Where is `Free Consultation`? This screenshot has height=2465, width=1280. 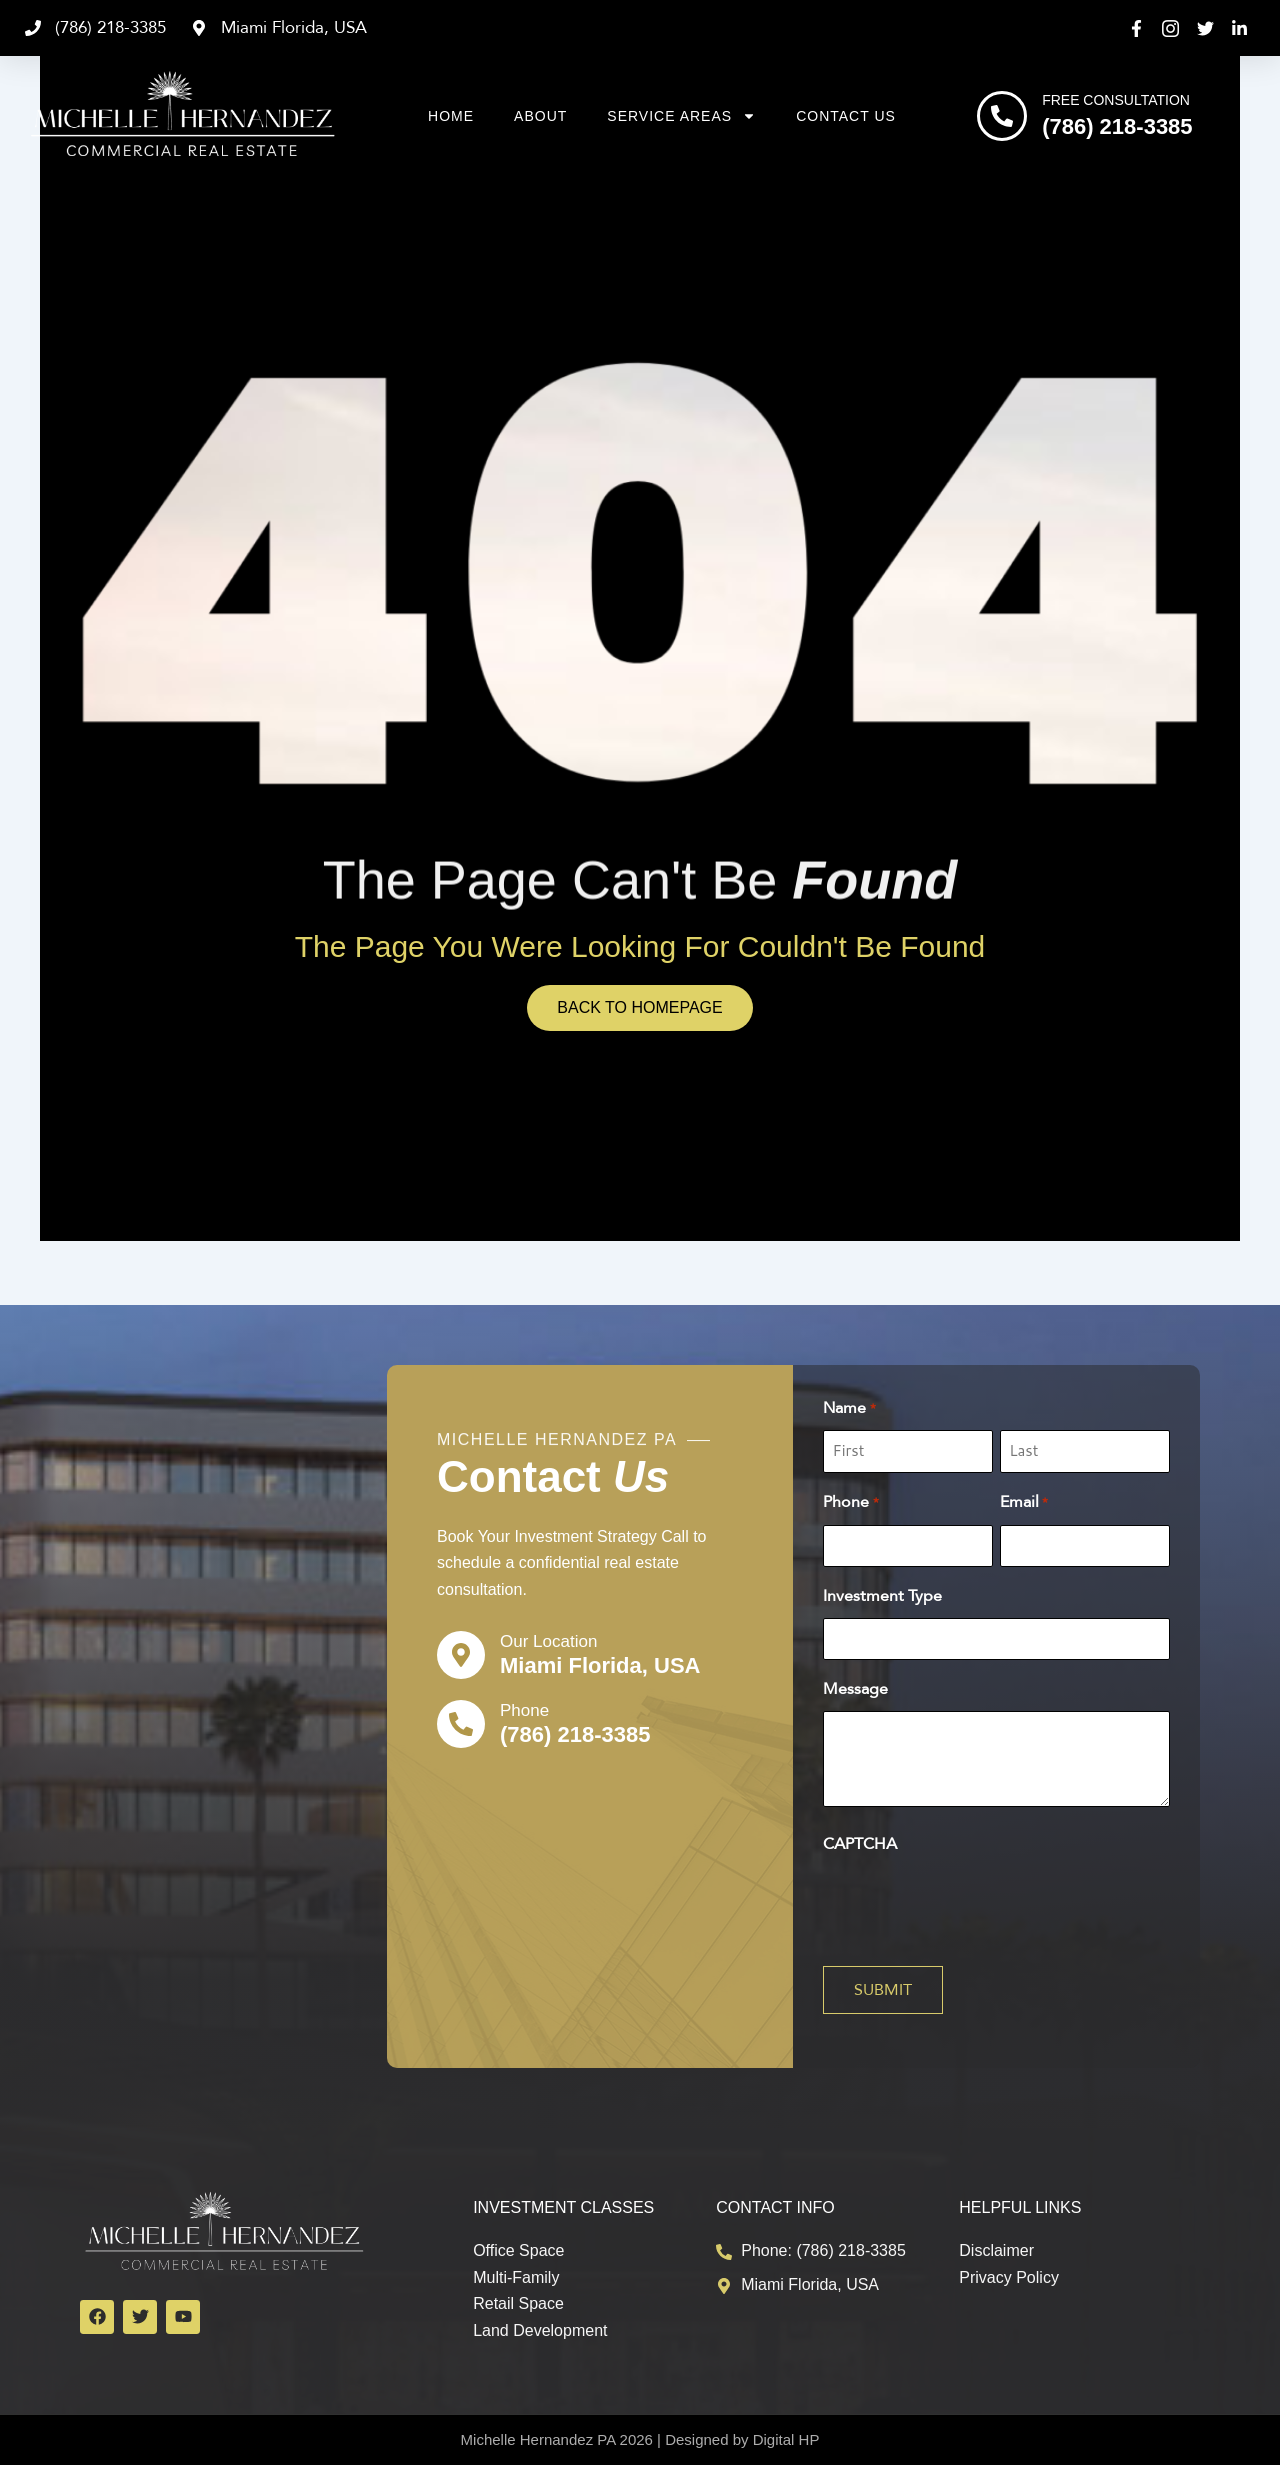 Free Consultation is located at coordinates (1116, 100).